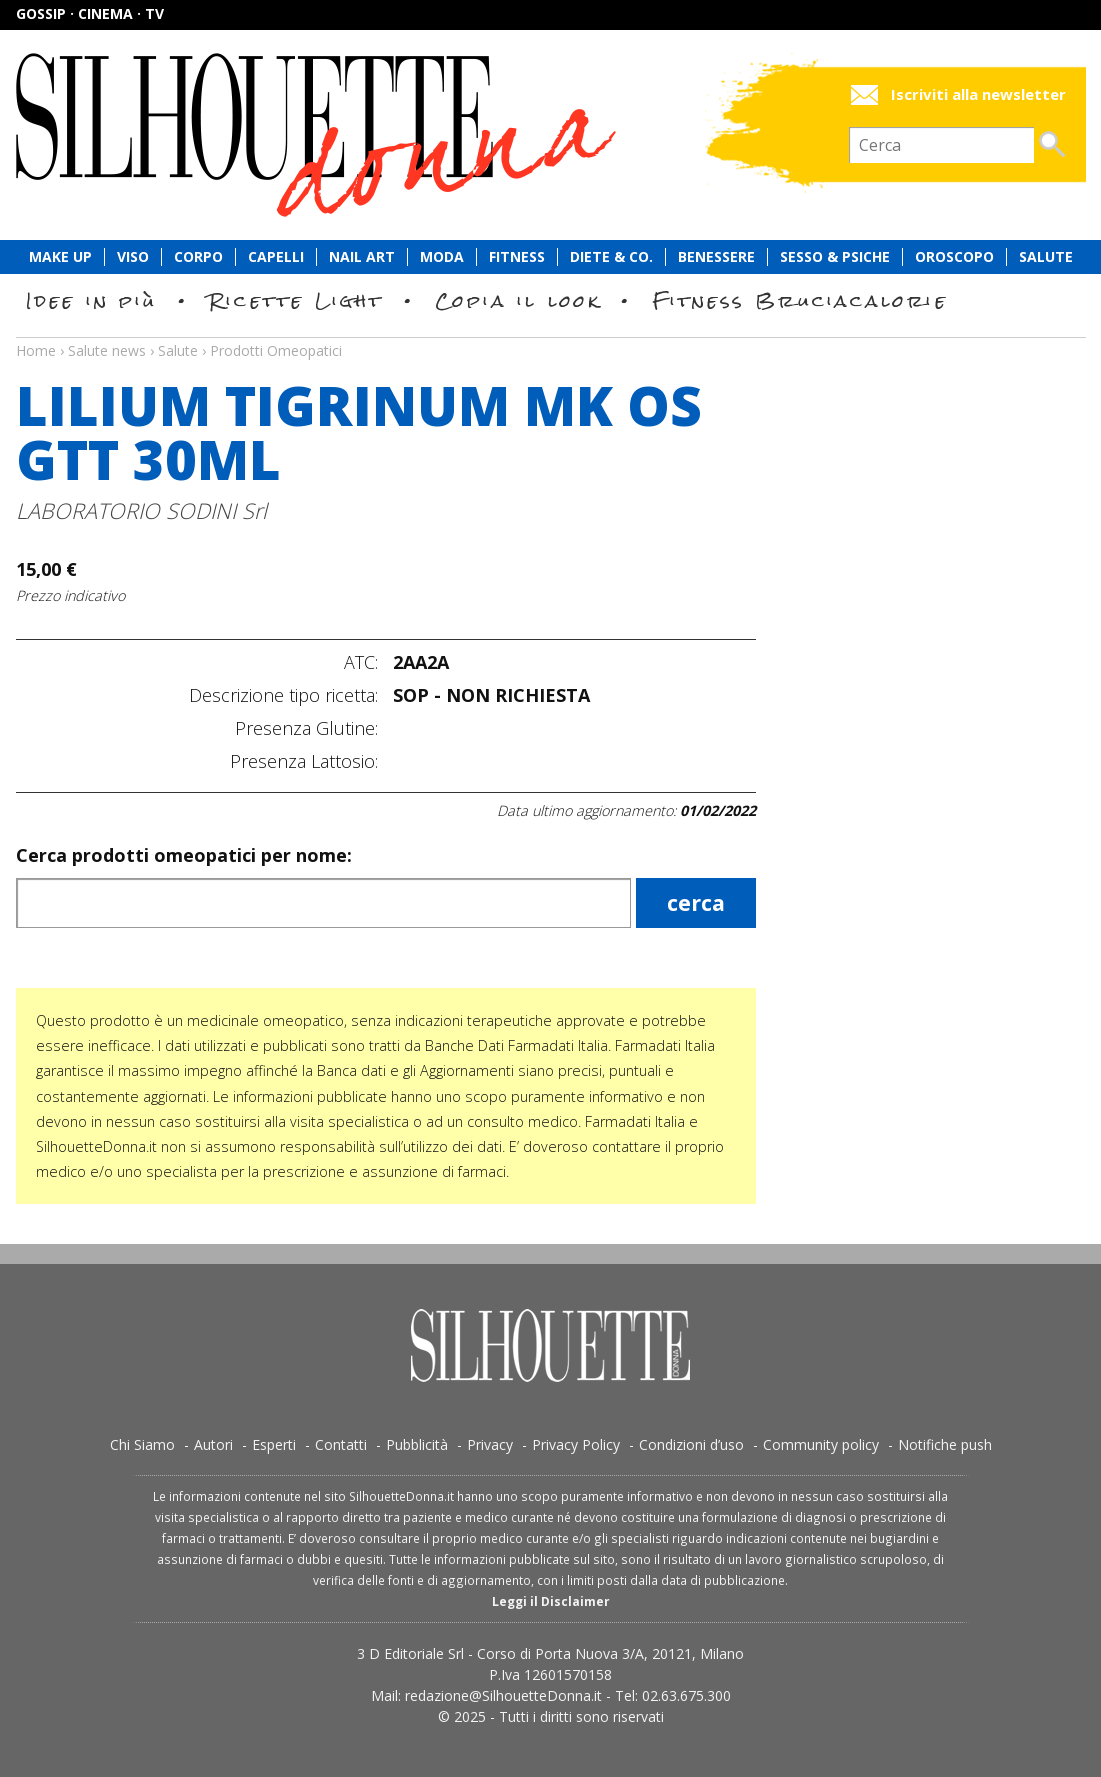 This screenshot has height=1777, width=1101. What do you see at coordinates (691, 1444) in the screenshot?
I see `Condizioni d’uso` at bounding box center [691, 1444].